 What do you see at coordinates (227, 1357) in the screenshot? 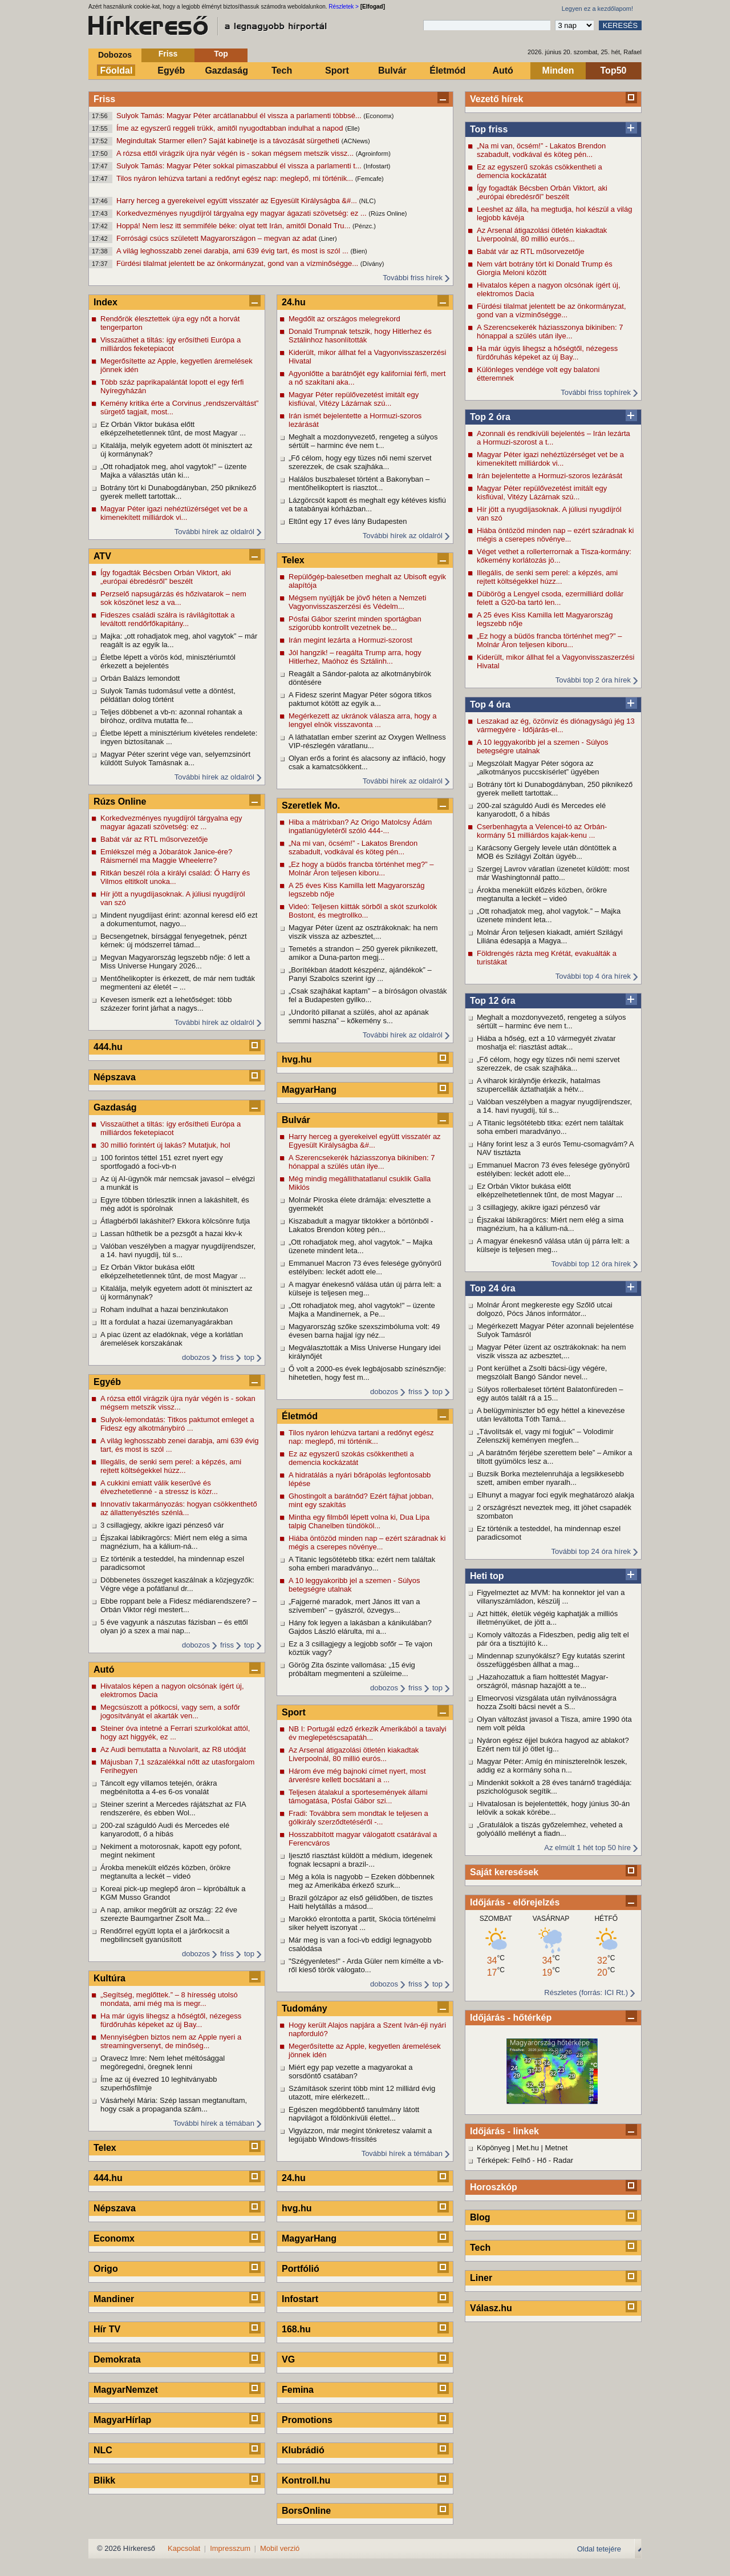
I see `friss` at bounding box center [227, 1357].